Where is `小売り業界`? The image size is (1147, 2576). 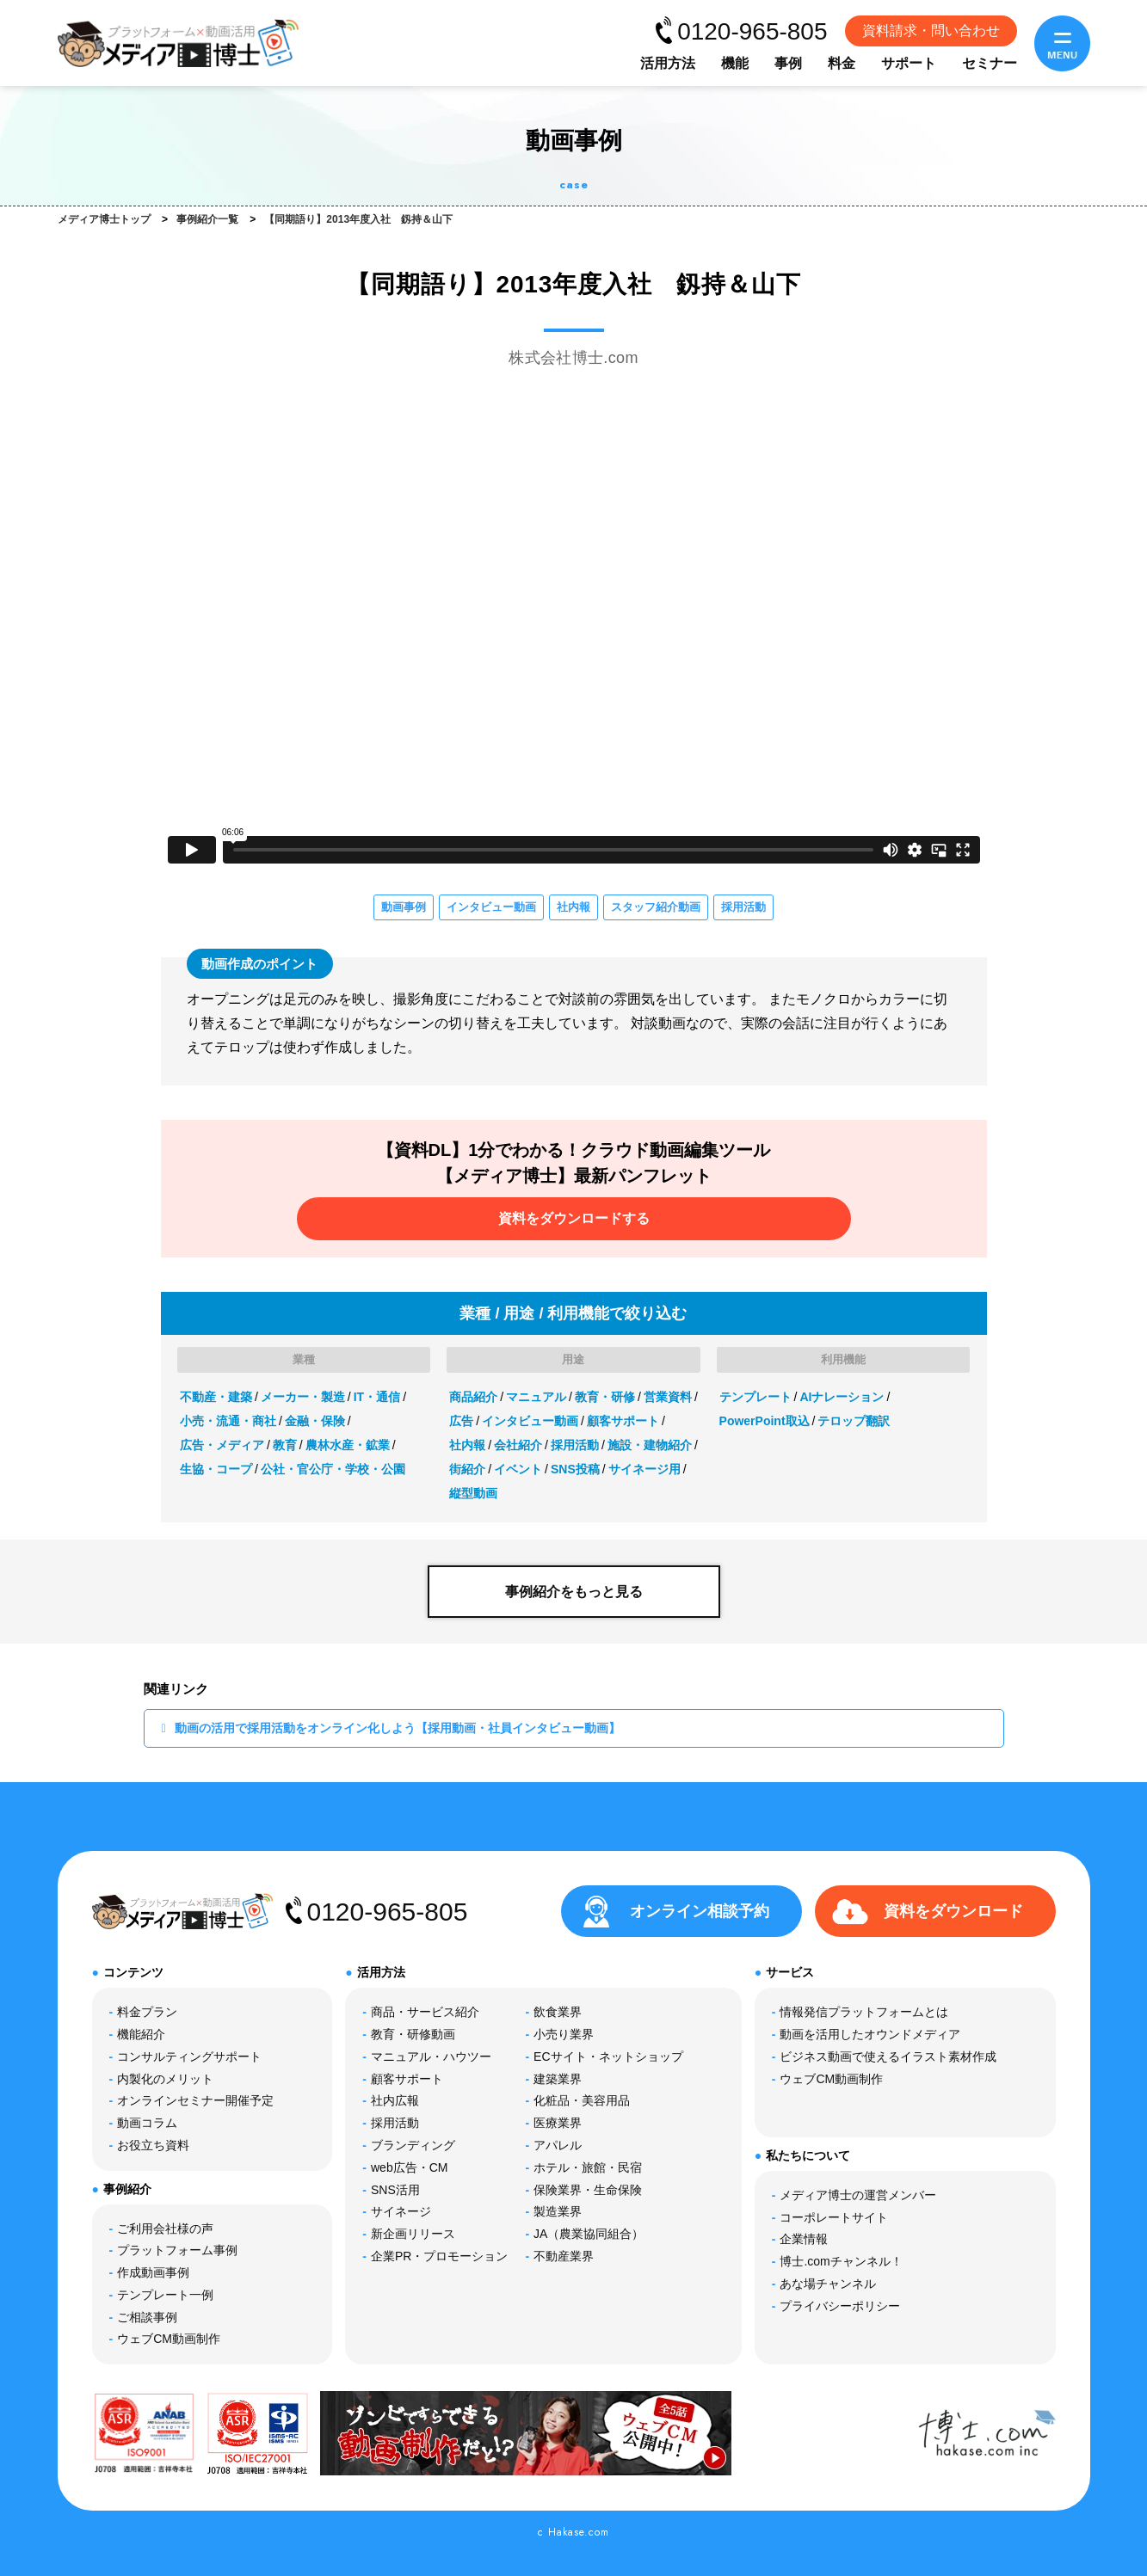 小売り業界 is located at coordinates (563, 2034).